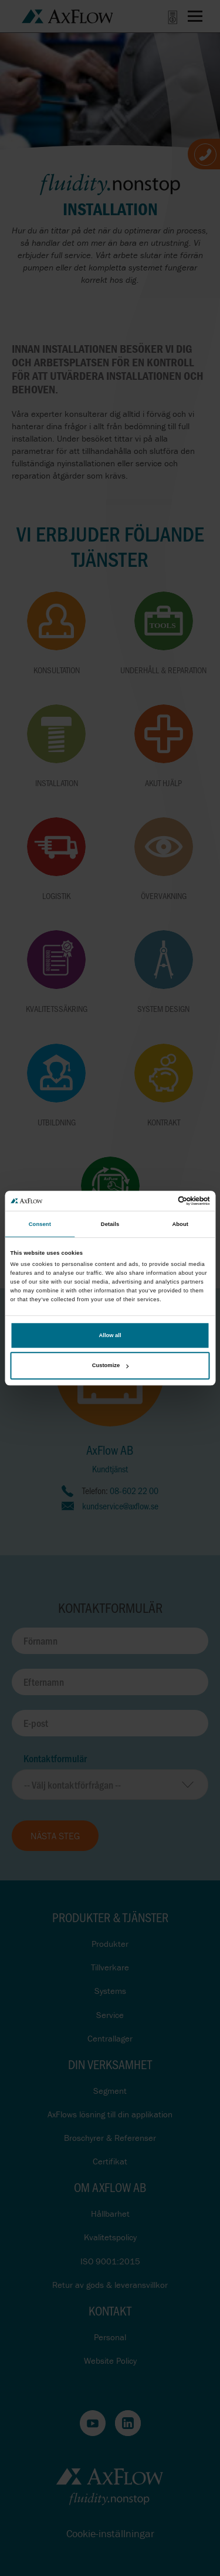 Image resolution: width=220 pixels, height=2576 pixels. I want to click on Consent [tab], so click(40, 1224).